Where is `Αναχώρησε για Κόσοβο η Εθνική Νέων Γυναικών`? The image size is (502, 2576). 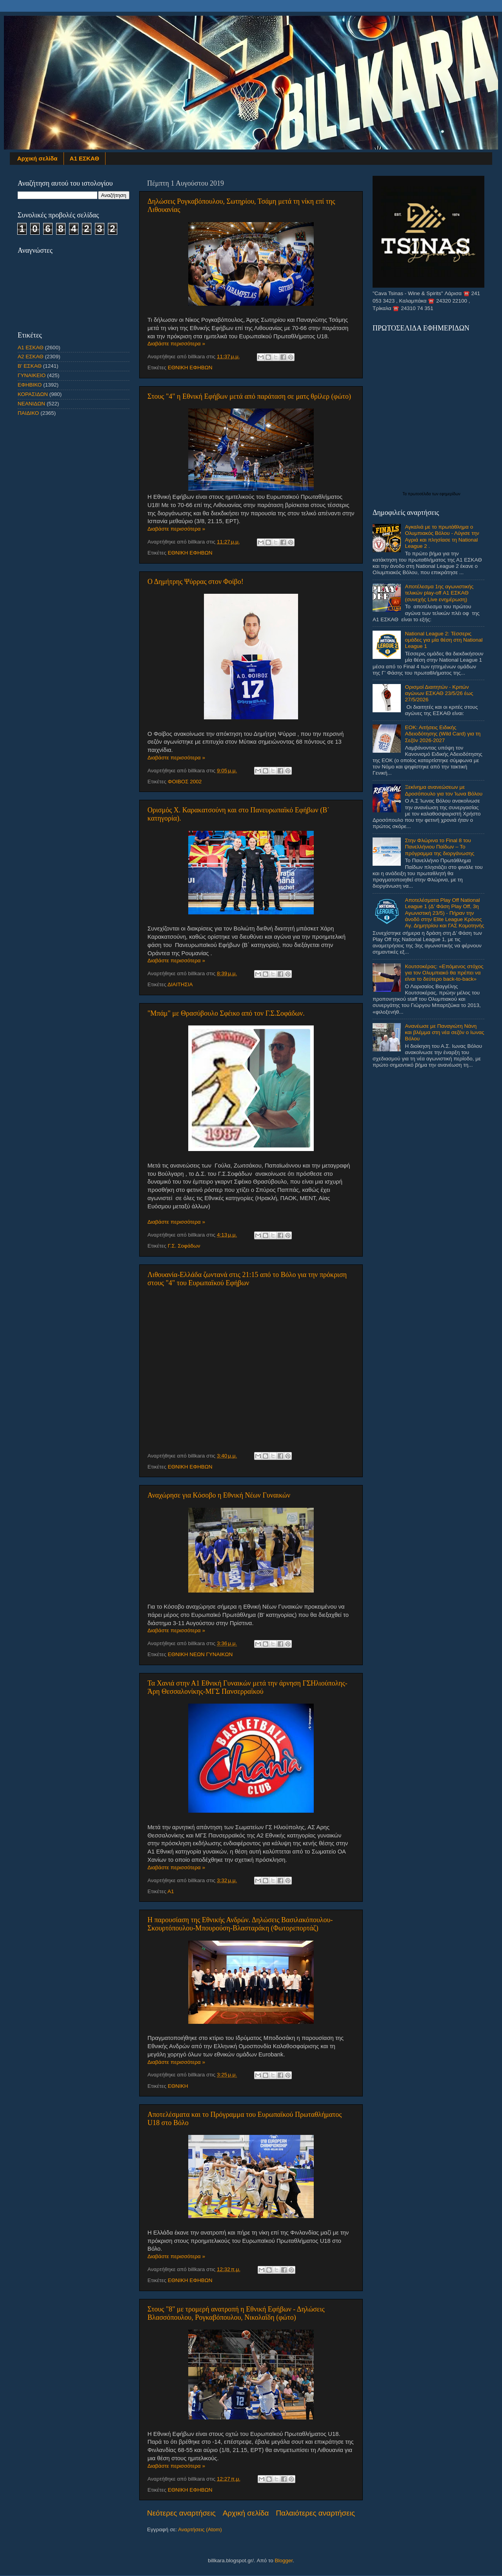 Αναχώρησε για Κόσοβο η Εθνική Νέων Γυναικών is located at coordinates (218, 1495).